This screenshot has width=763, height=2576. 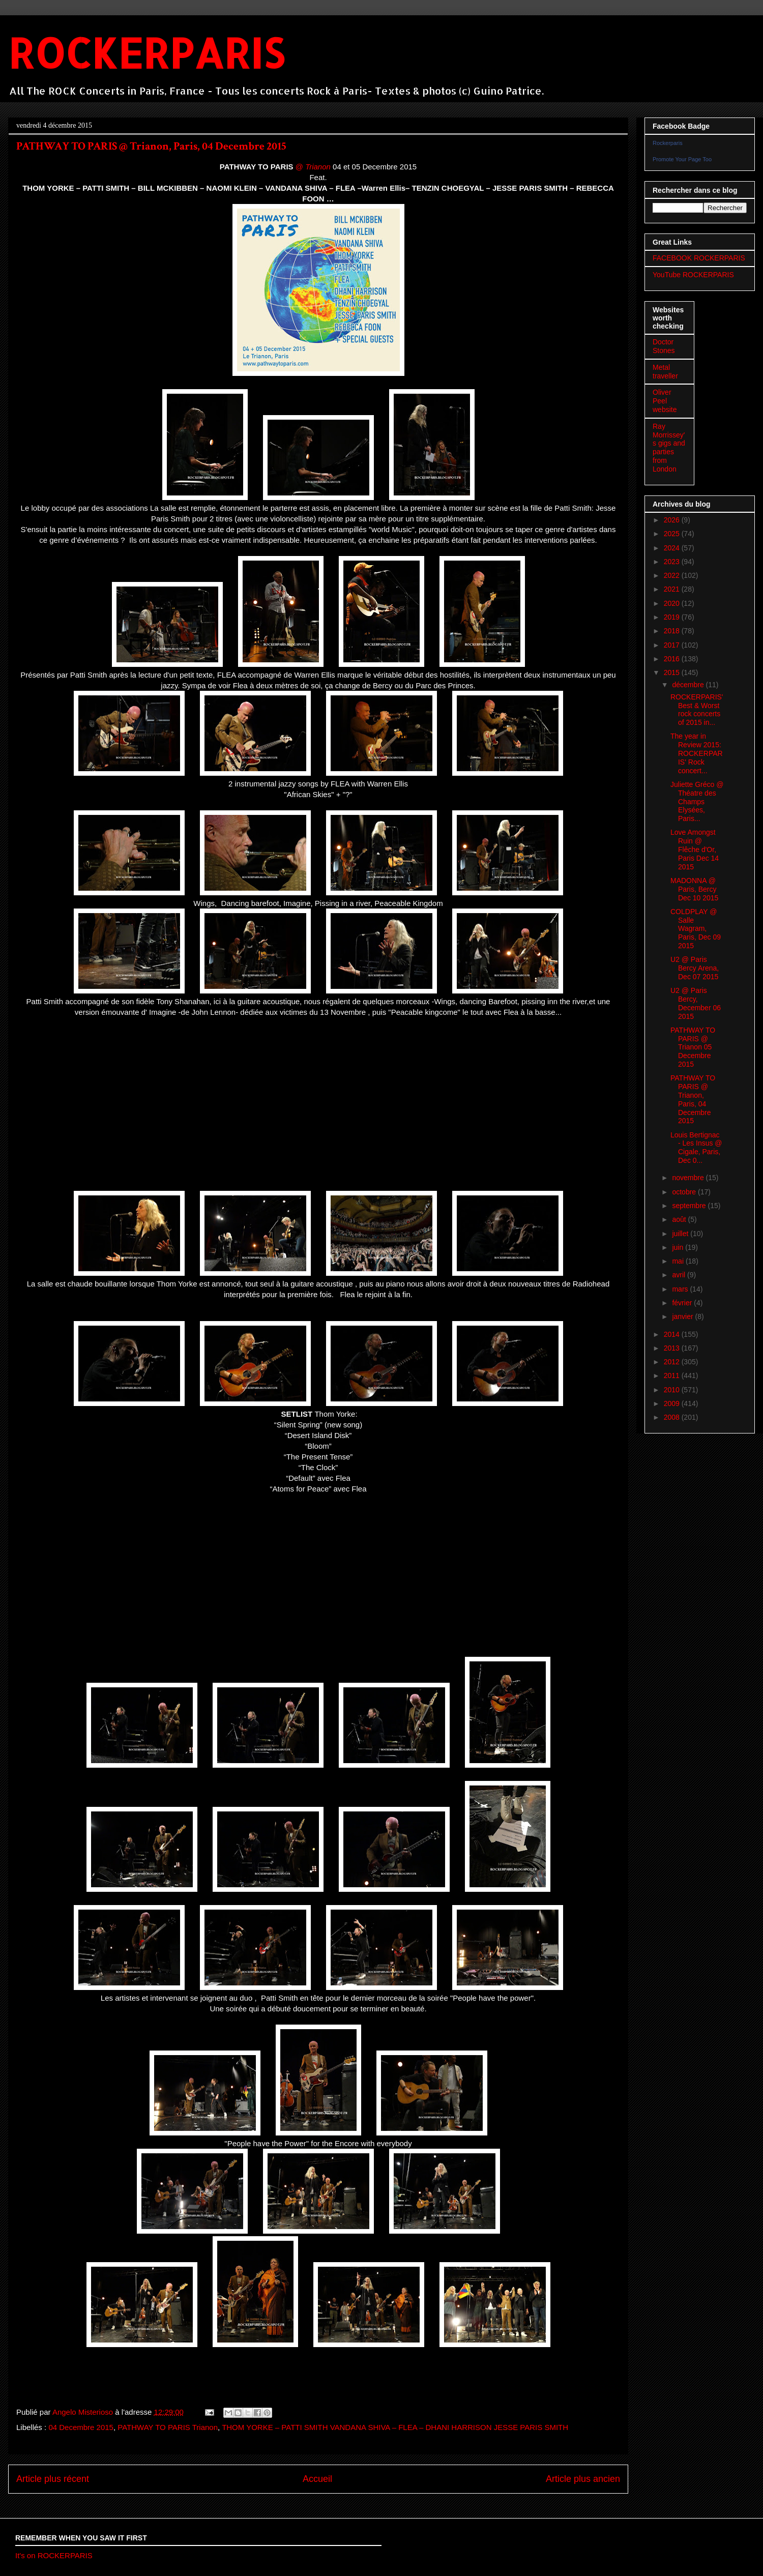 What do you see at coordinates (696, 801) in the screenshot?
I see `Juliette Gréco @ Théatre des Champs Elysées, Paris...` at bounding box center [696, 801].